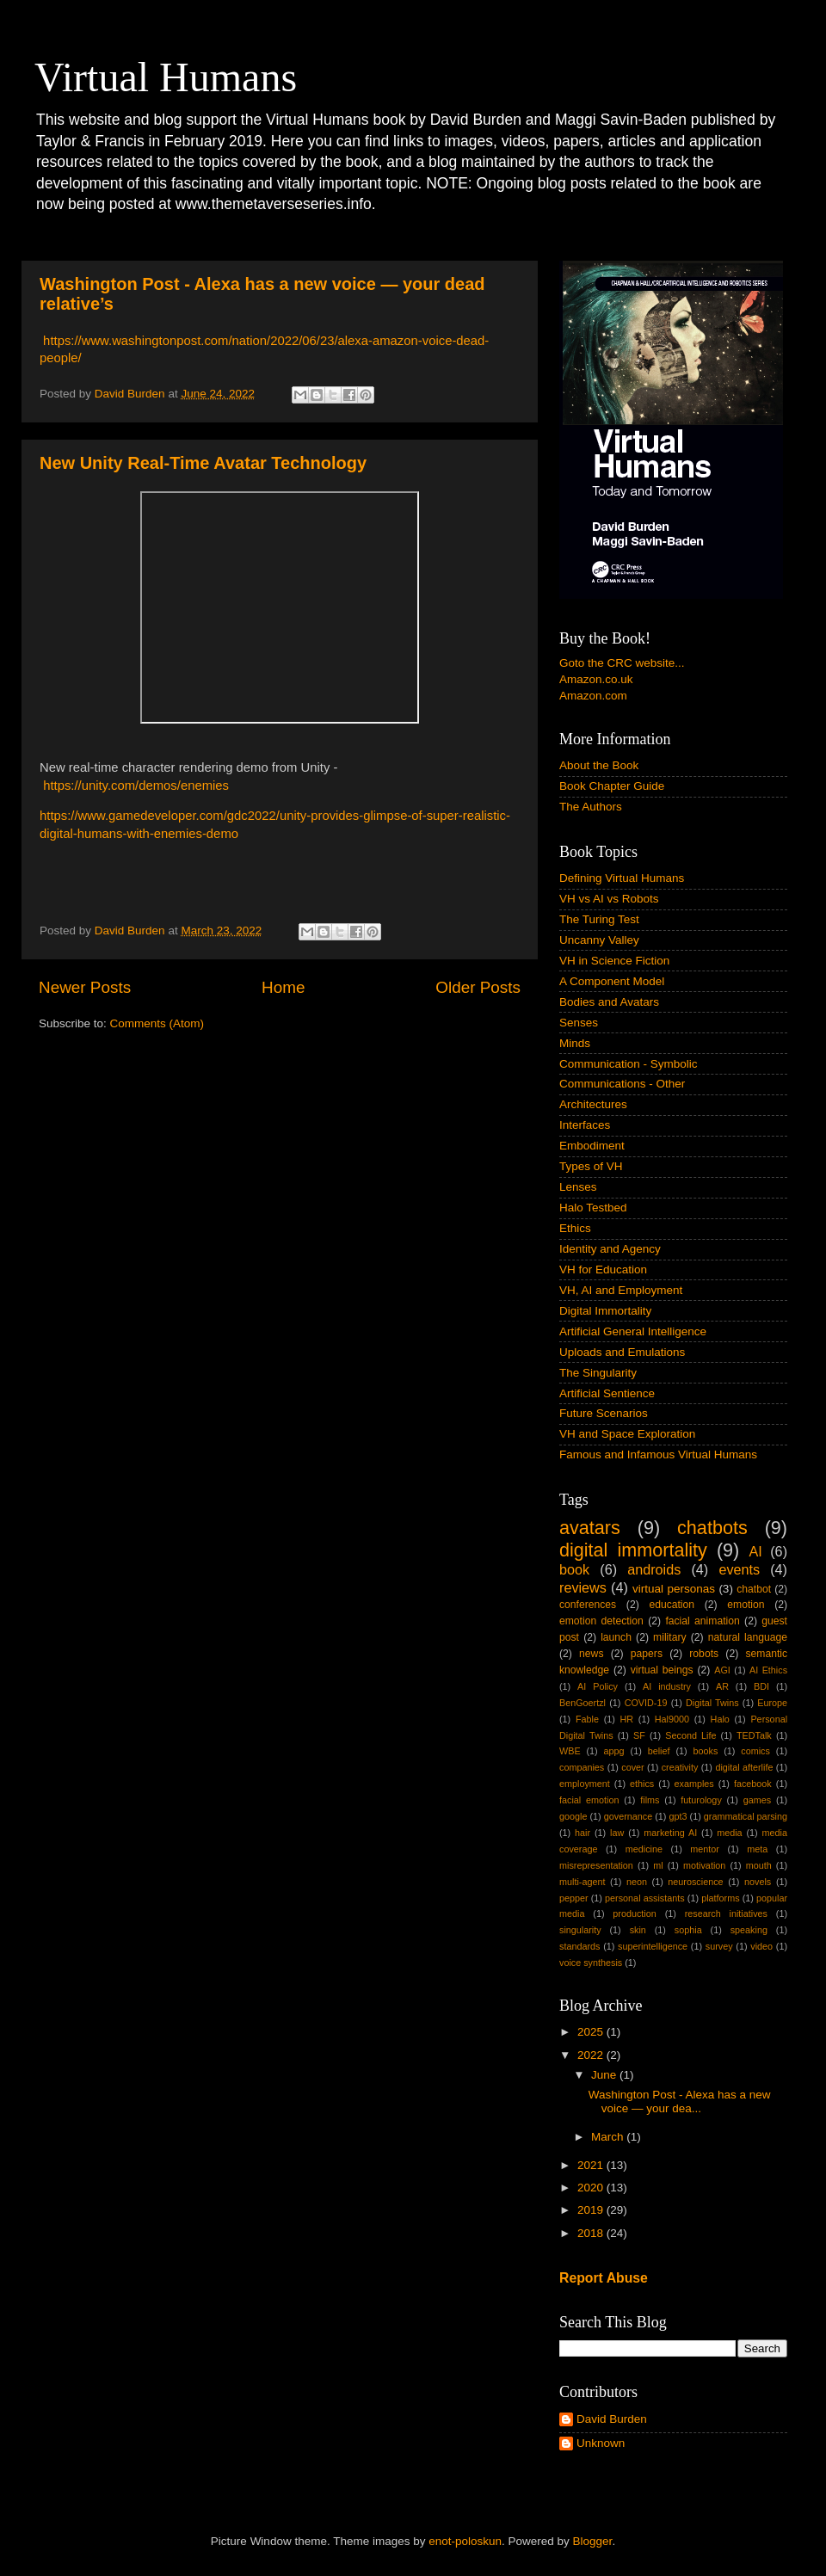 The width and height of the screenshot is (826, 2576). Describe the element at coordinates (580, 1930) in the screenshot. I see `singularity` at that location.